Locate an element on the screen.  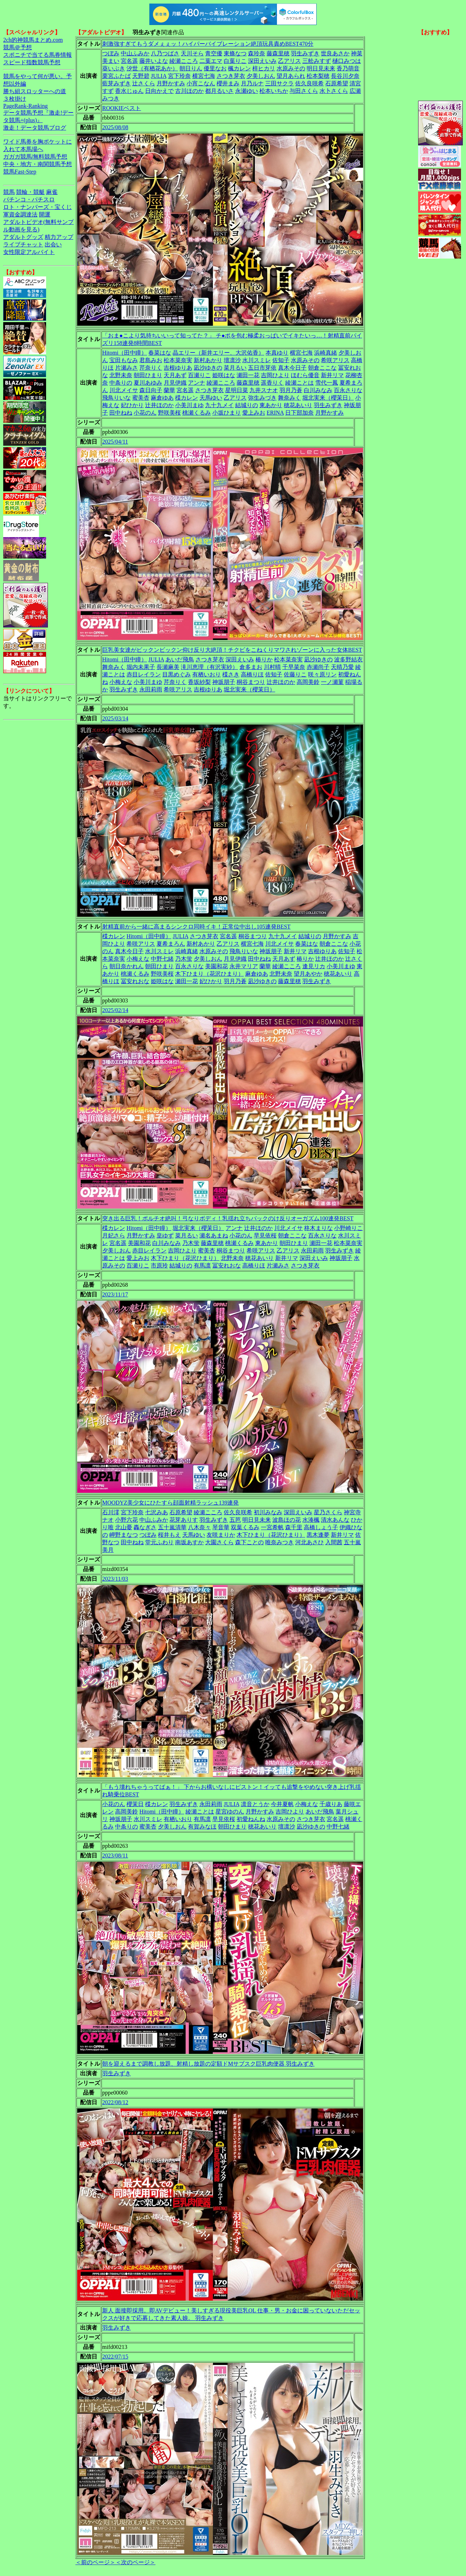
大園さくら is located at coordinates (219, 1542).